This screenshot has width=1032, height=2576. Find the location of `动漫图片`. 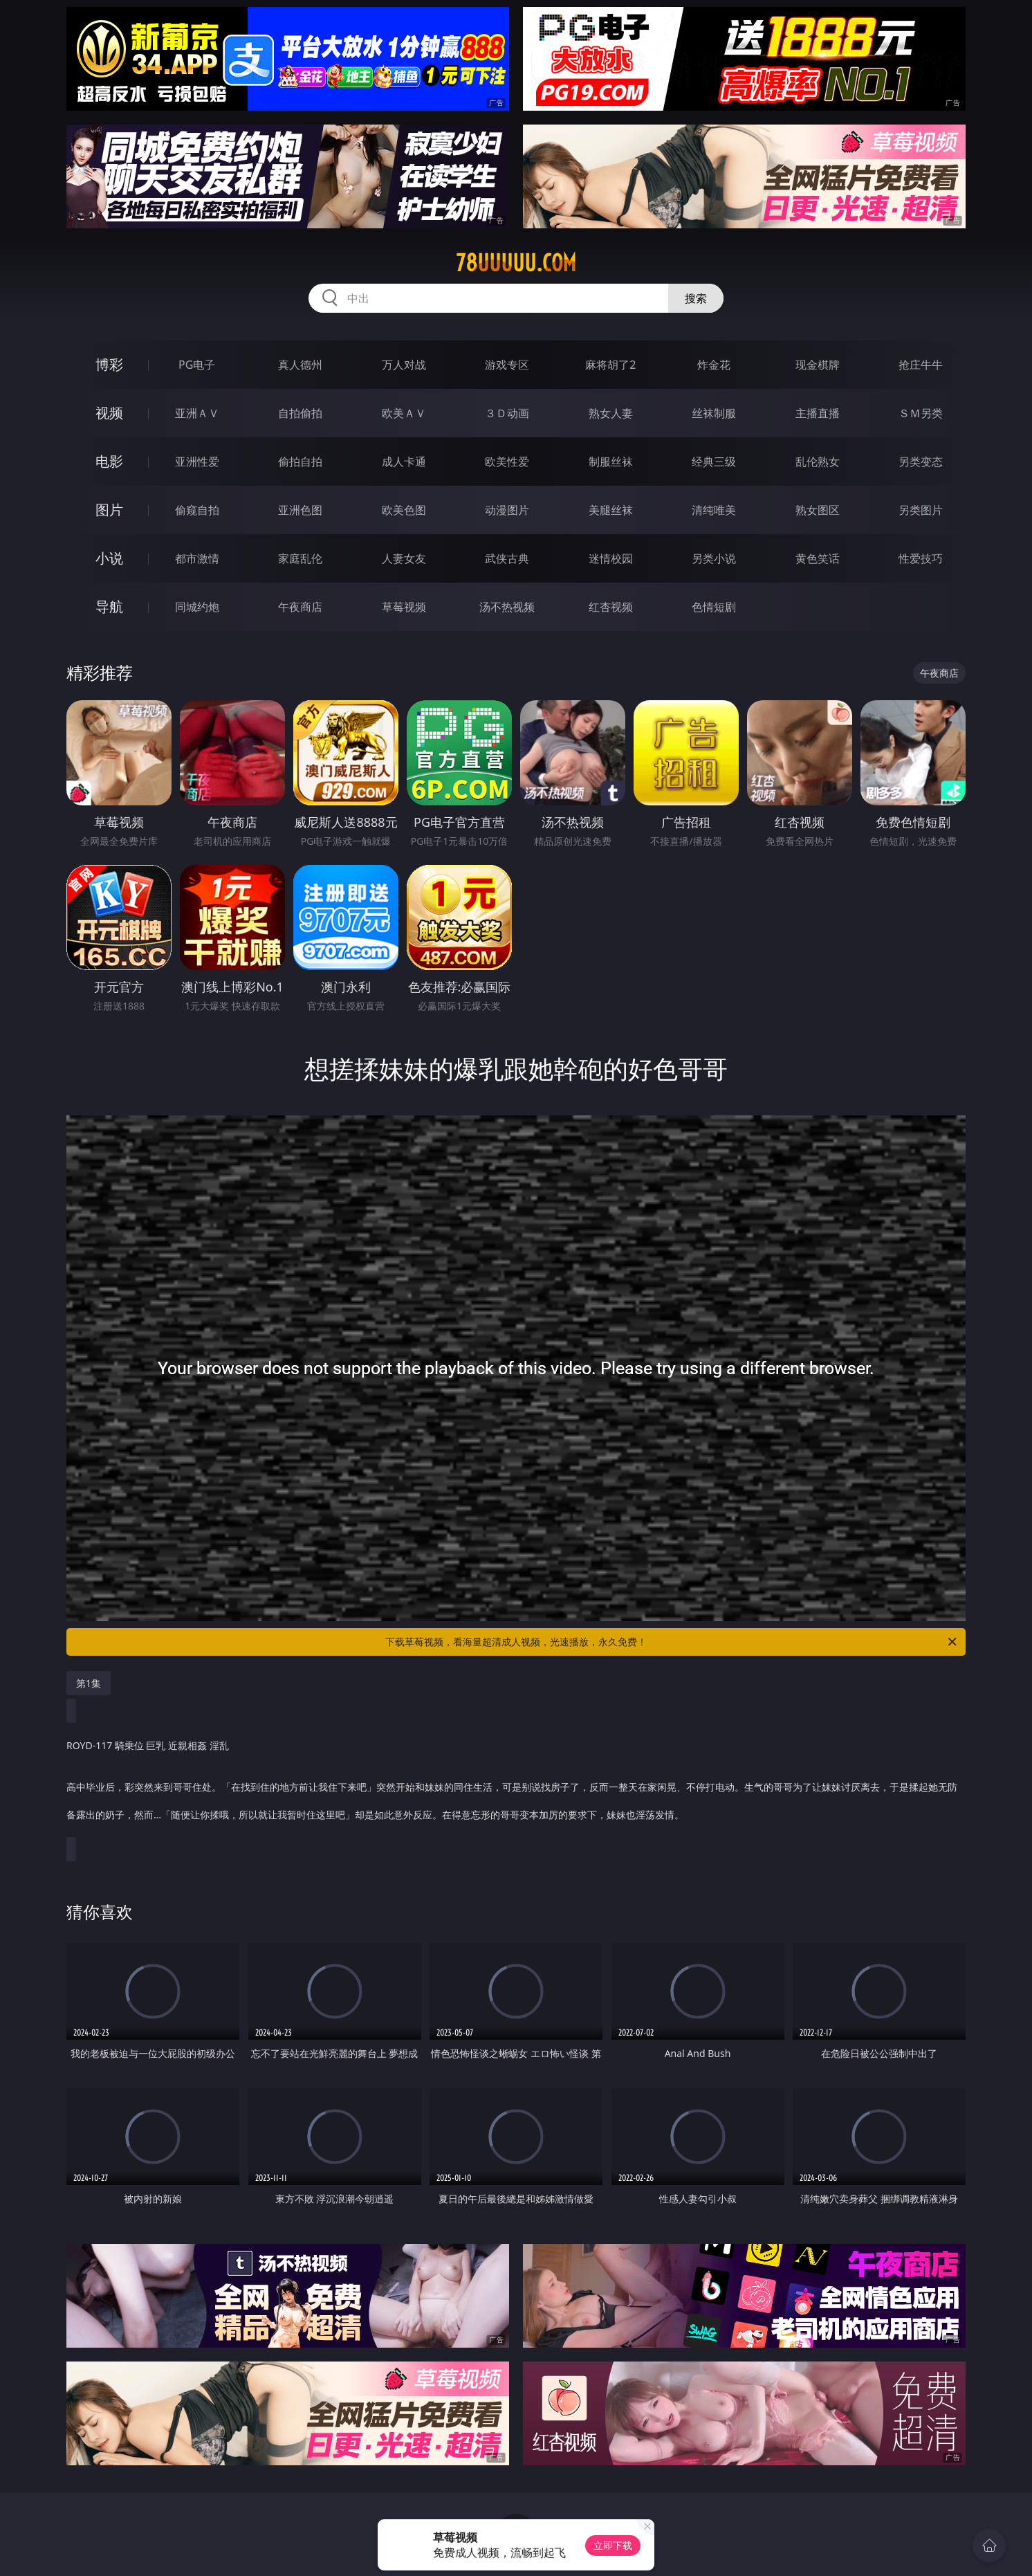

动漫图片 is located at coordinates (507, 510).